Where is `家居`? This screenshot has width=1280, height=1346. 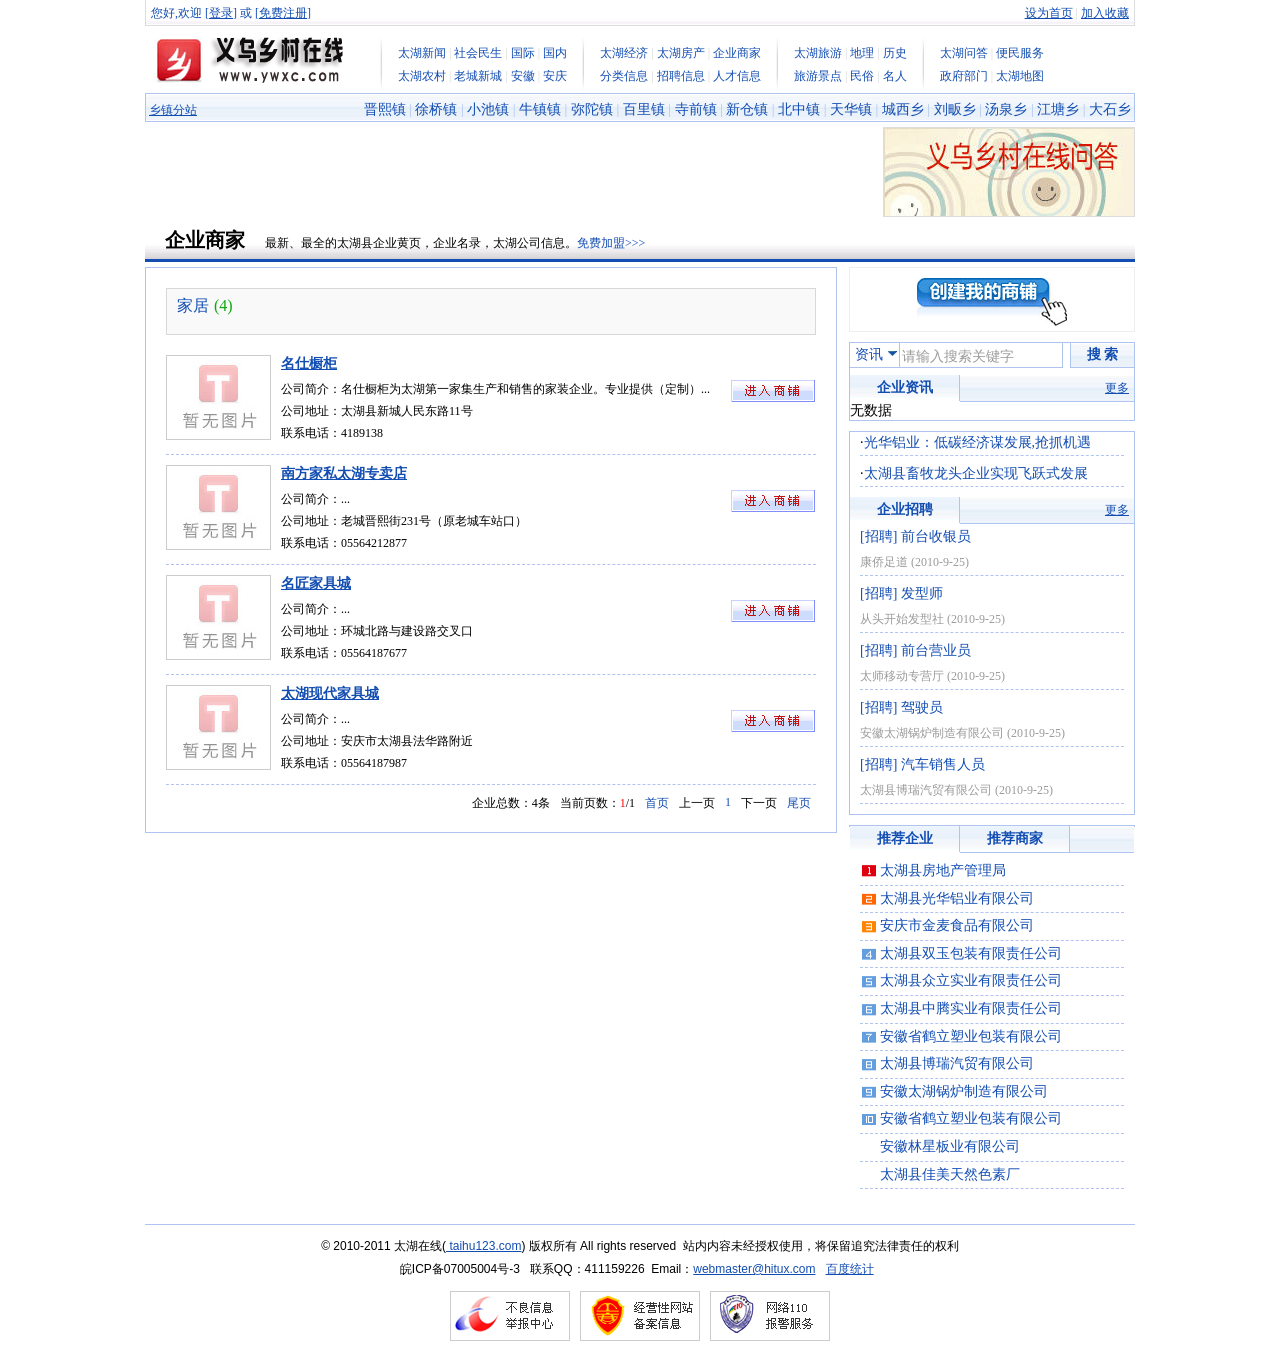
家居 is located at coordinates (193, 305).